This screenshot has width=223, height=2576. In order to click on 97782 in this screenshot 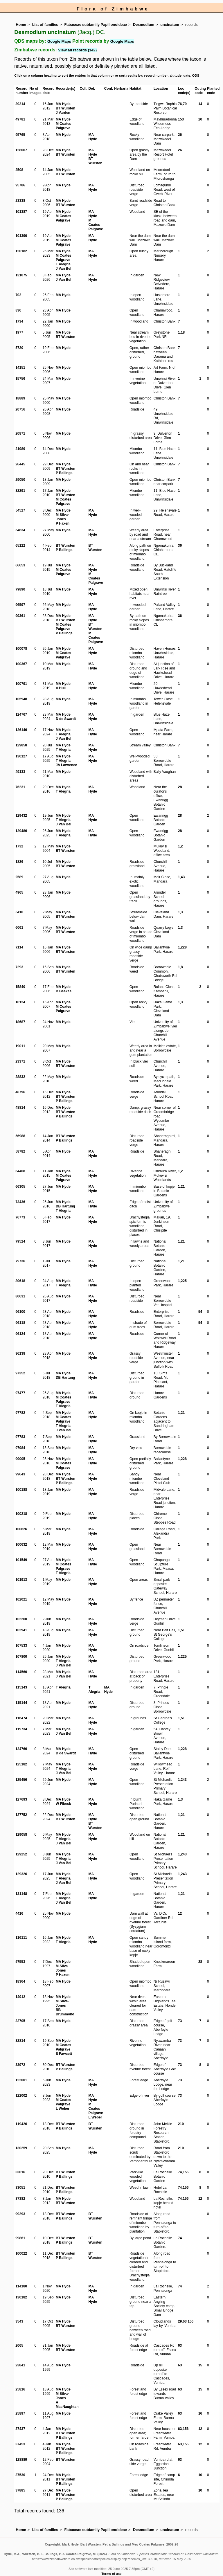, I will do `click(20, 1413)`.